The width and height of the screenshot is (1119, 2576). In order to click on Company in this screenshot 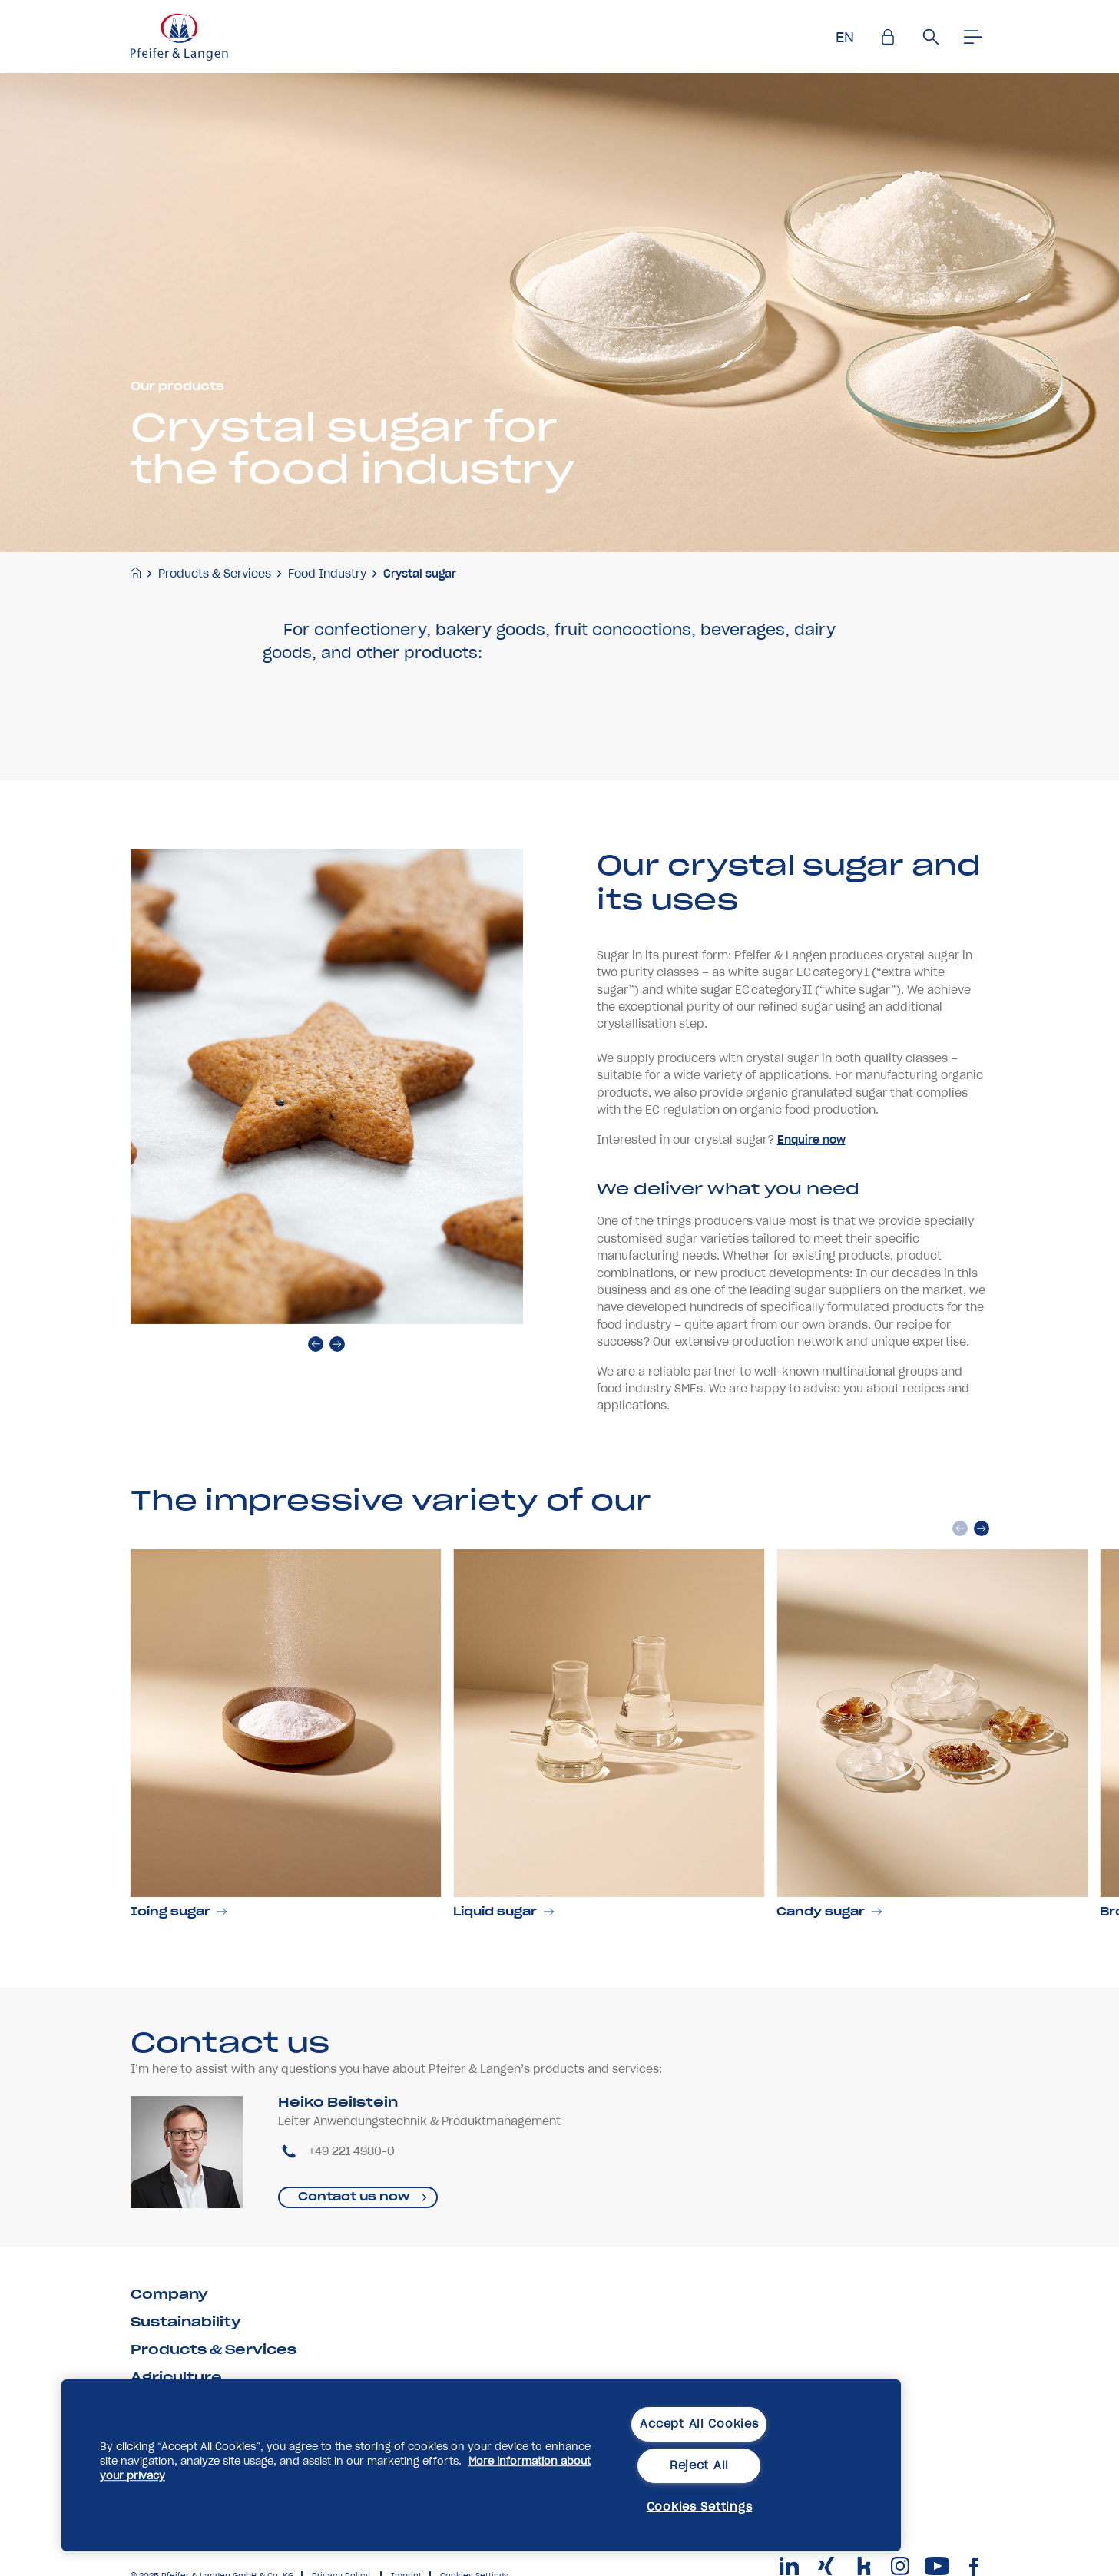, I will do `click(169, 2294)`.